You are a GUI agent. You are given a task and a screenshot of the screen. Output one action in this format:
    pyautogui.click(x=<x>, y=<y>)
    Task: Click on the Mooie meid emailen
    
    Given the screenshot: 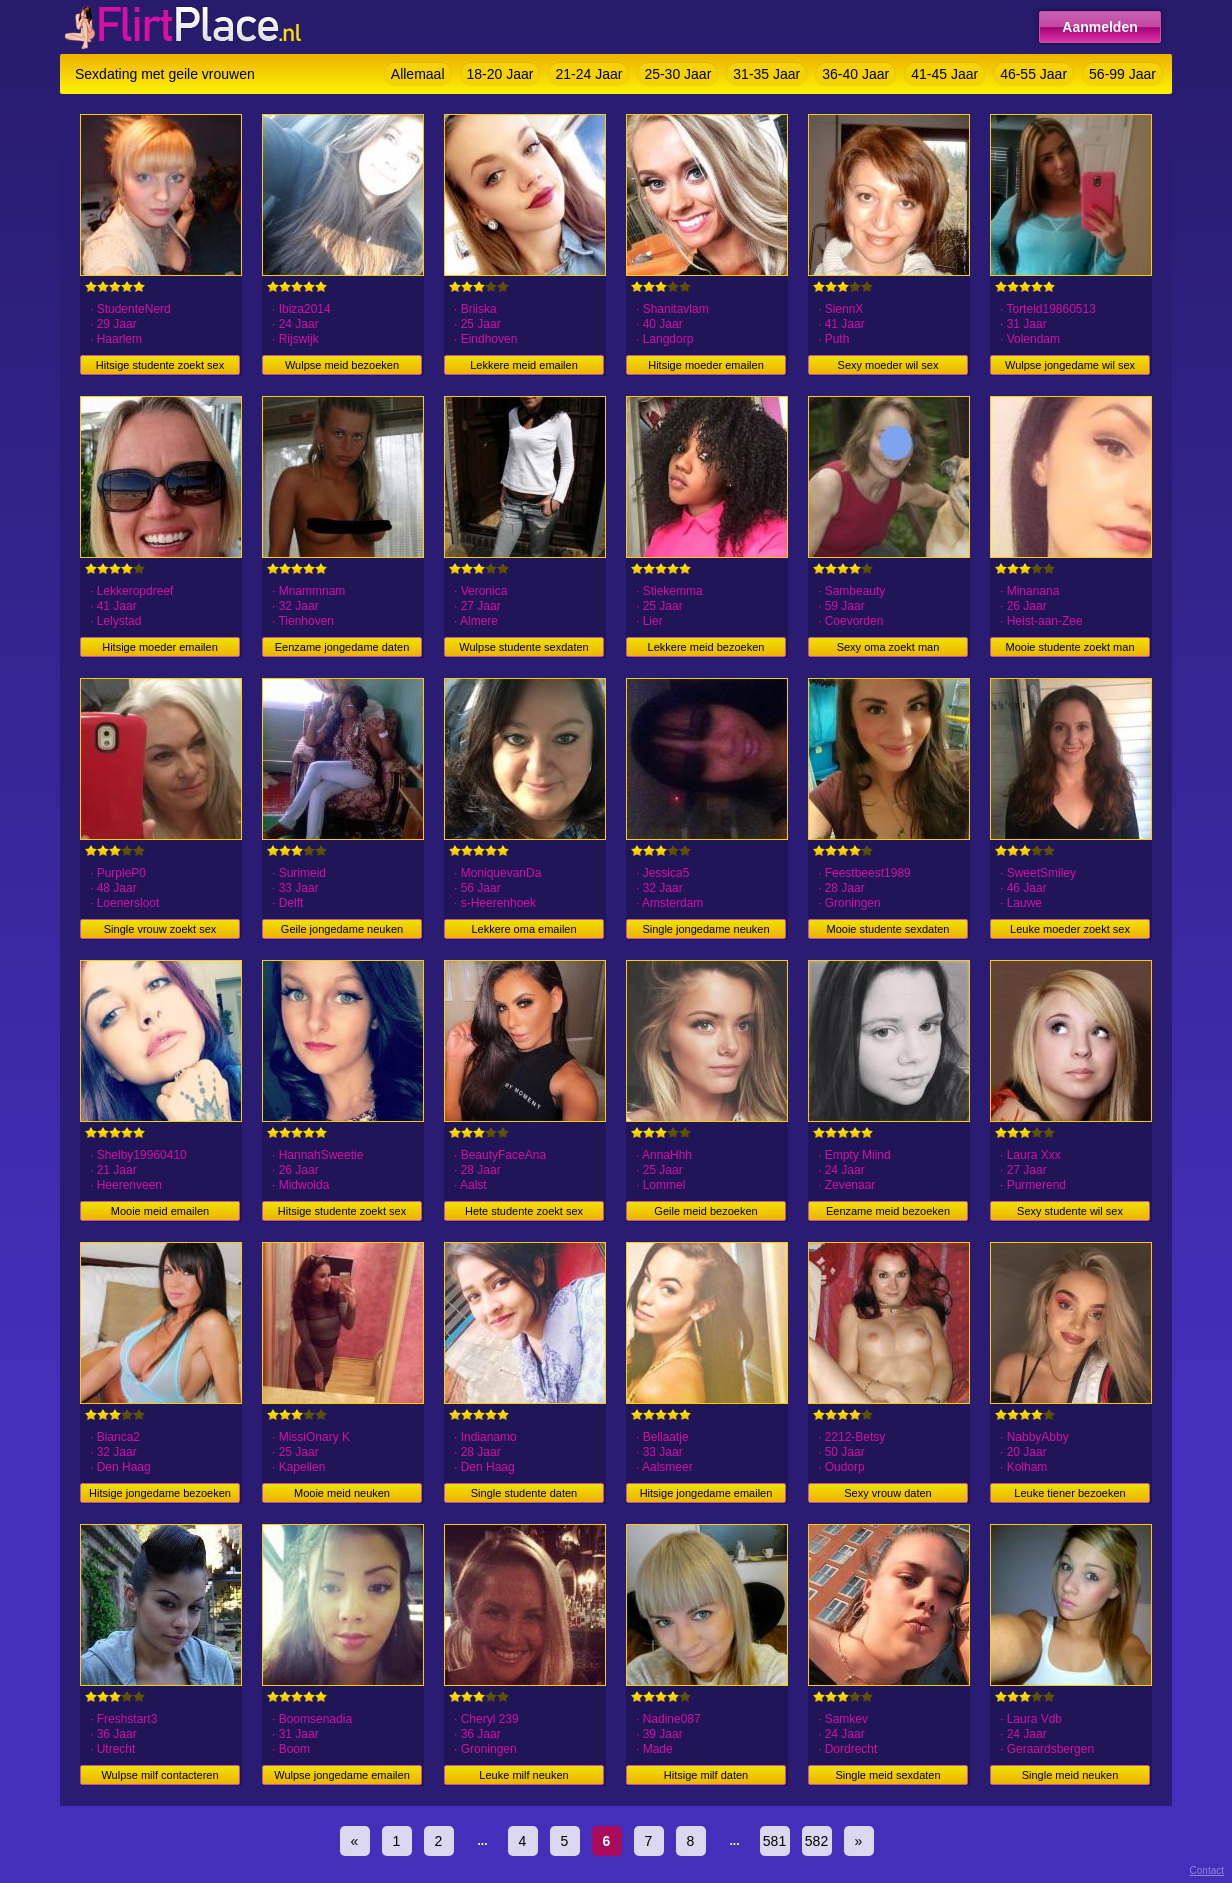 What is the action you would take?
    pyautogui.click(x=160, y=1211)
    